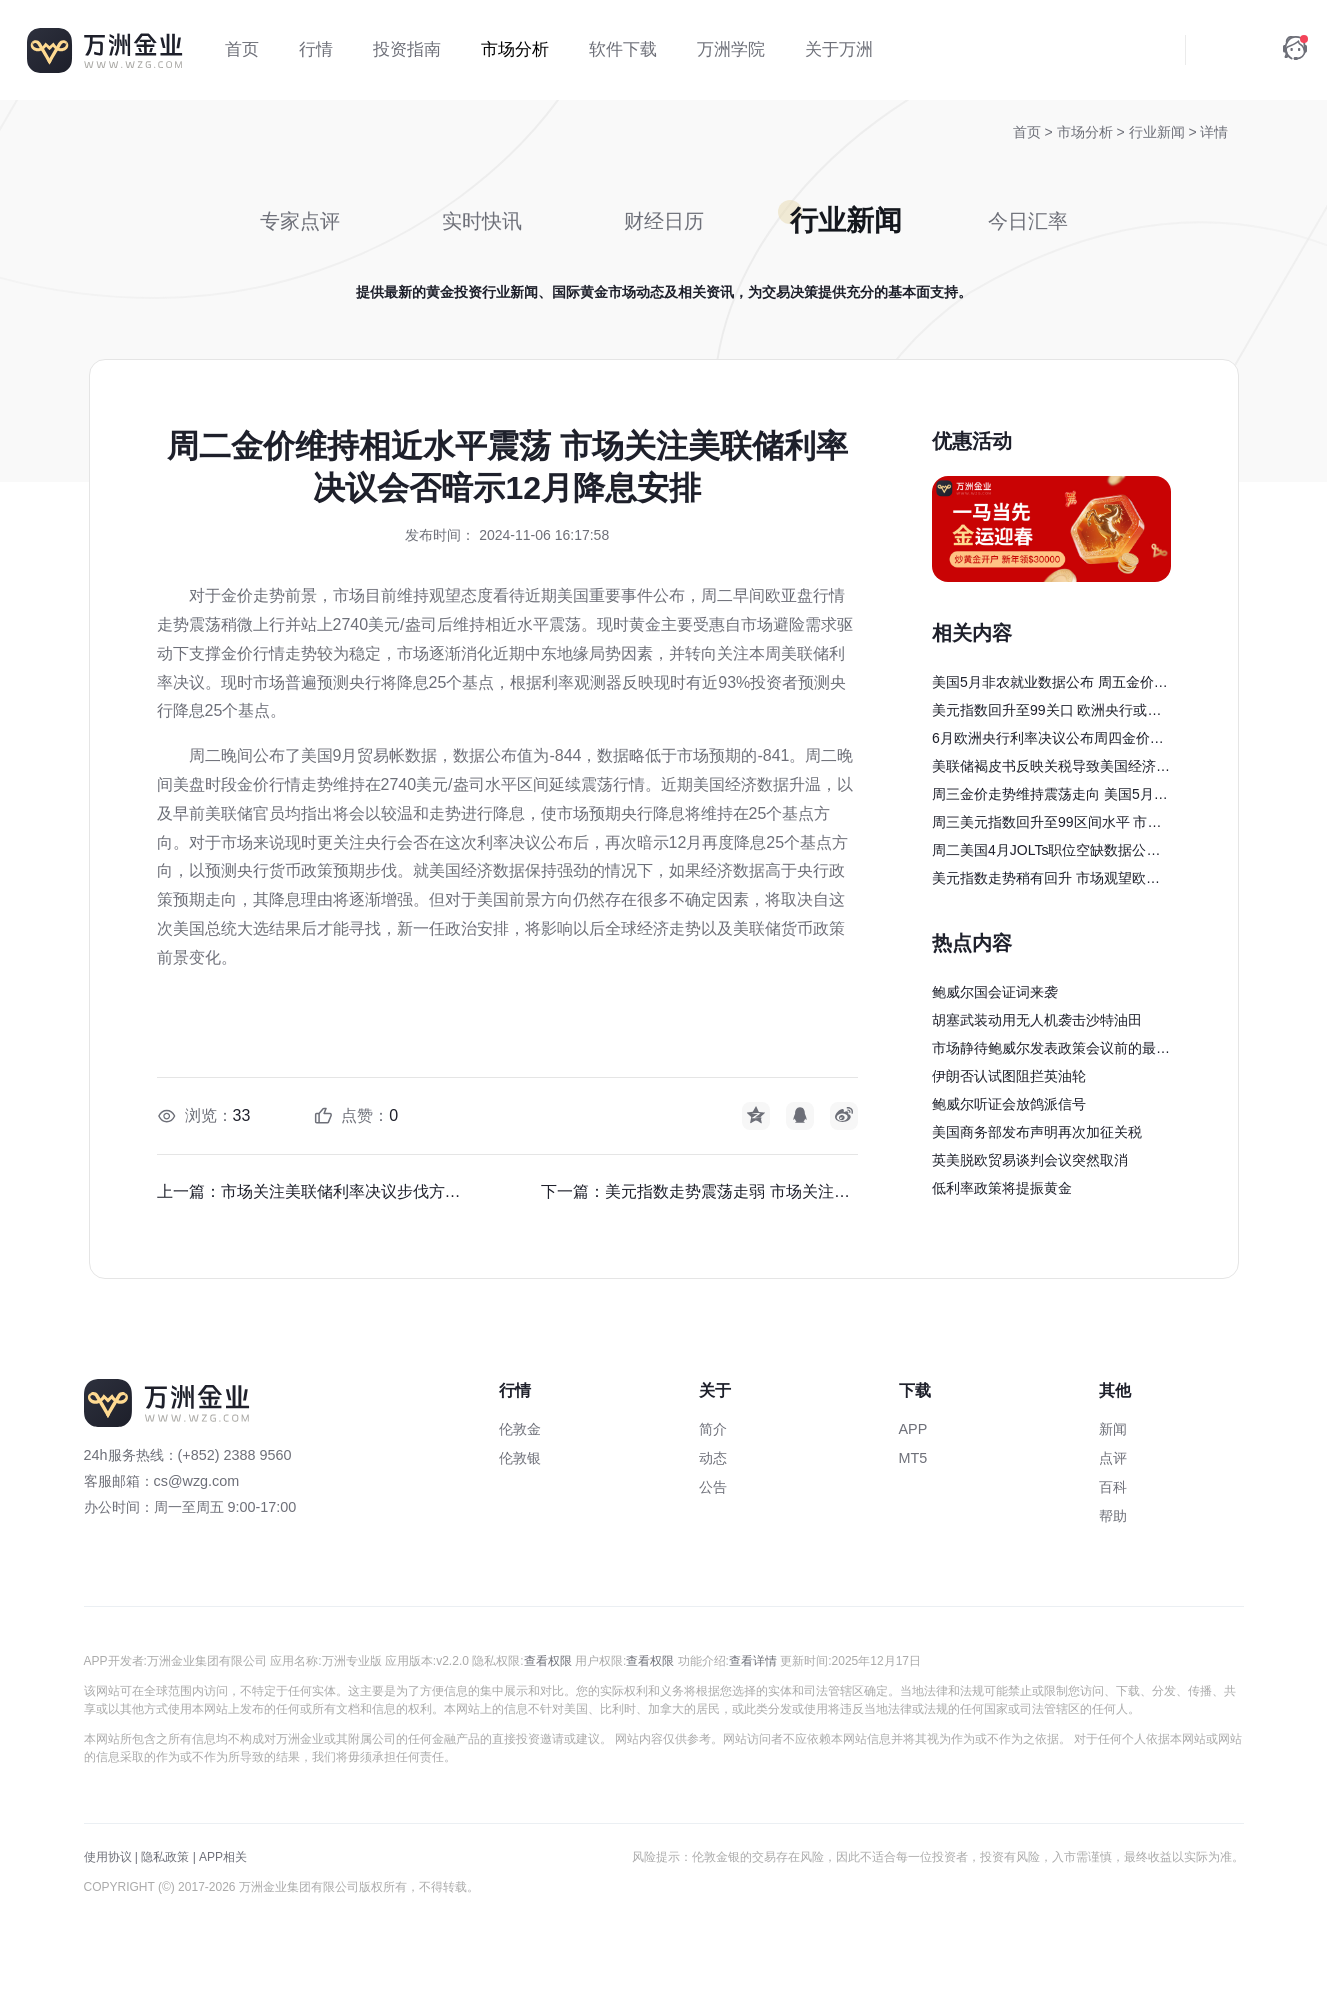 The width and height of the screenshot is (1327, 1996). I want to click on 行业新闻, so click(1159, 132).